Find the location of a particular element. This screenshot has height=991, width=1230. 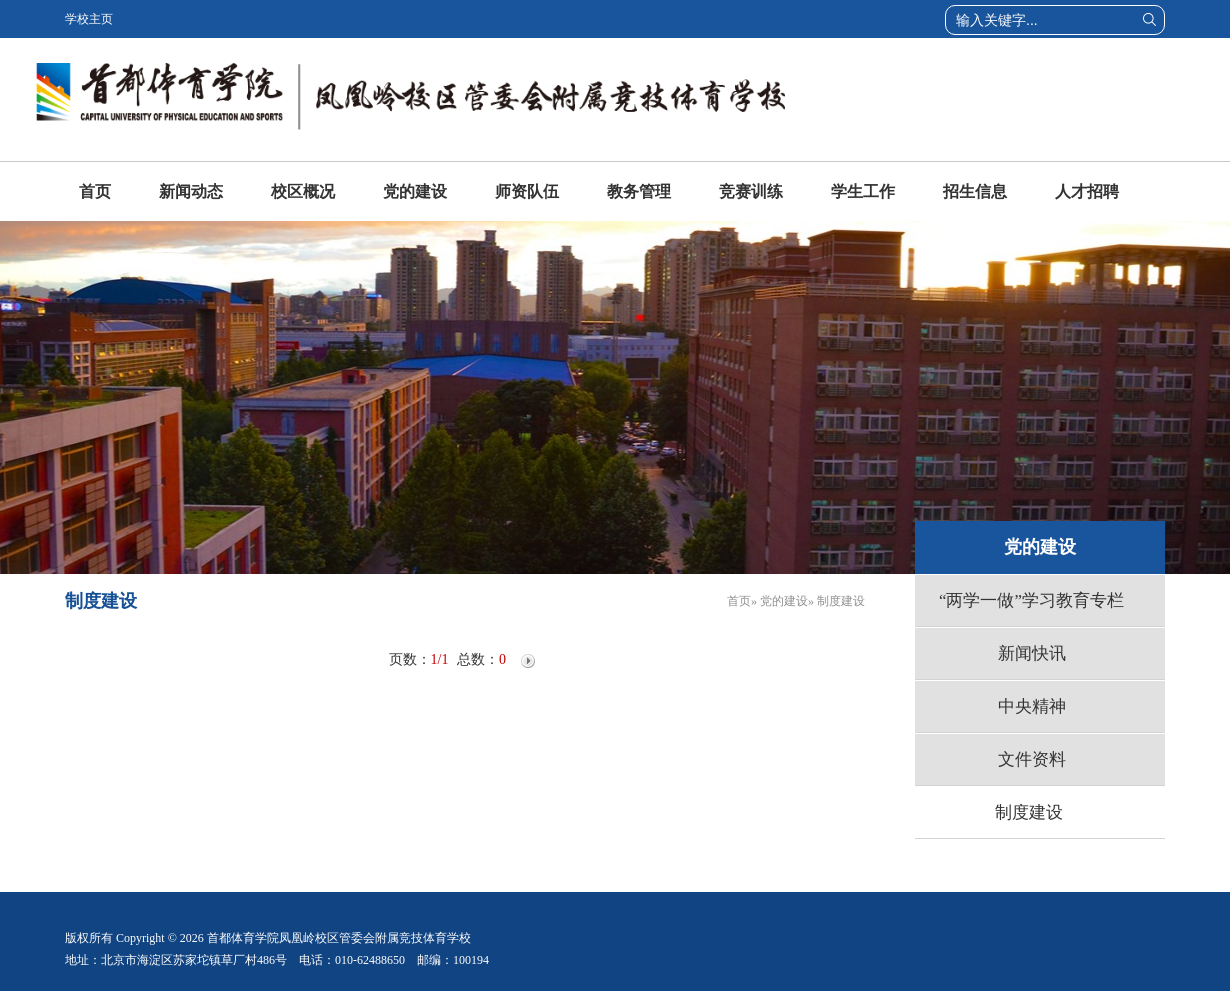

首页 is located at coordinates (95, 191).